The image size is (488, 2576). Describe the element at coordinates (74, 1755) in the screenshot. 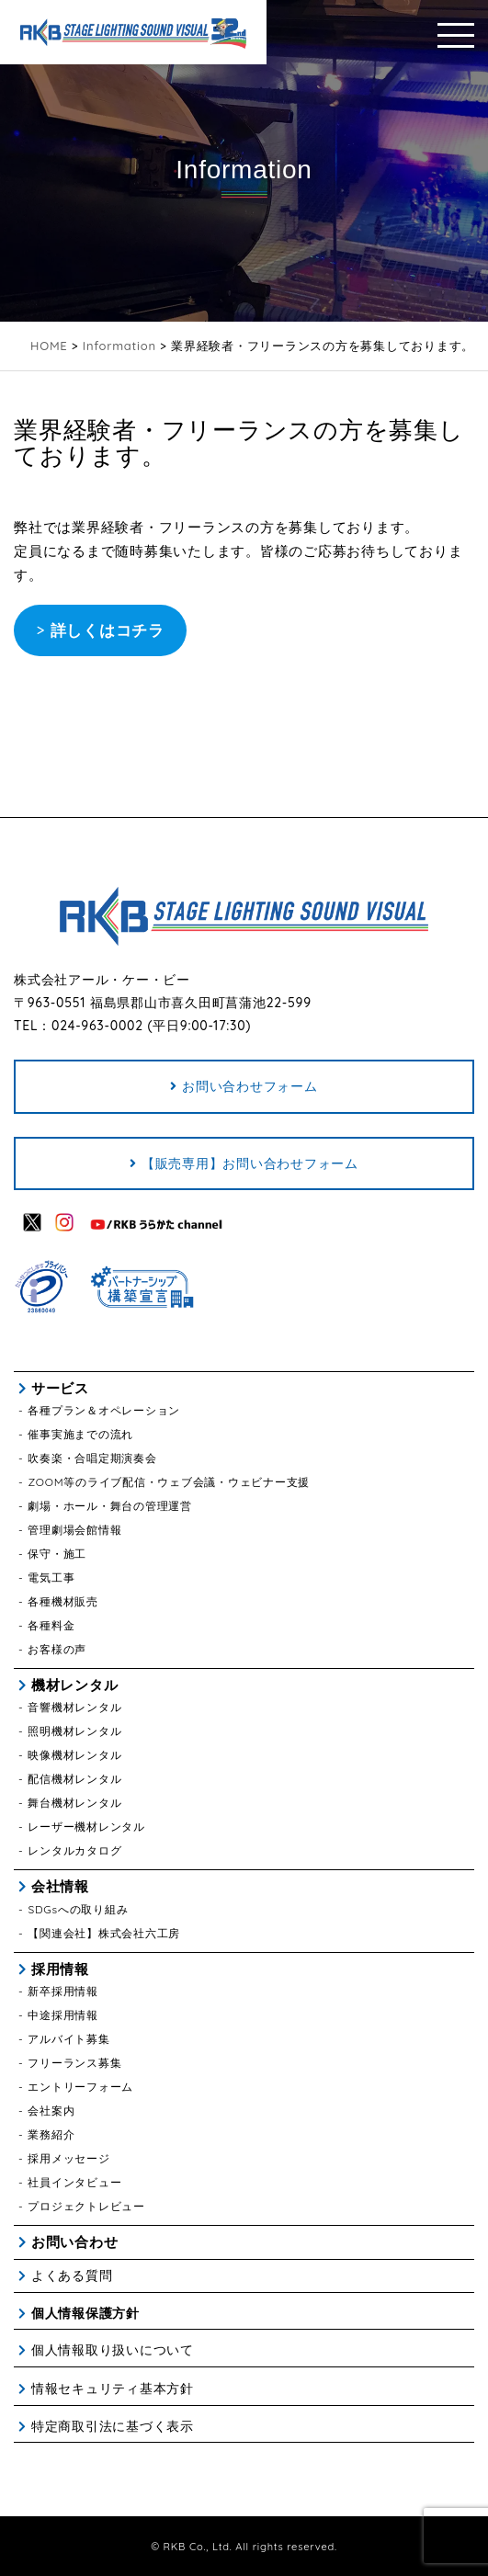

I see `映像機材レンタル` at that location.